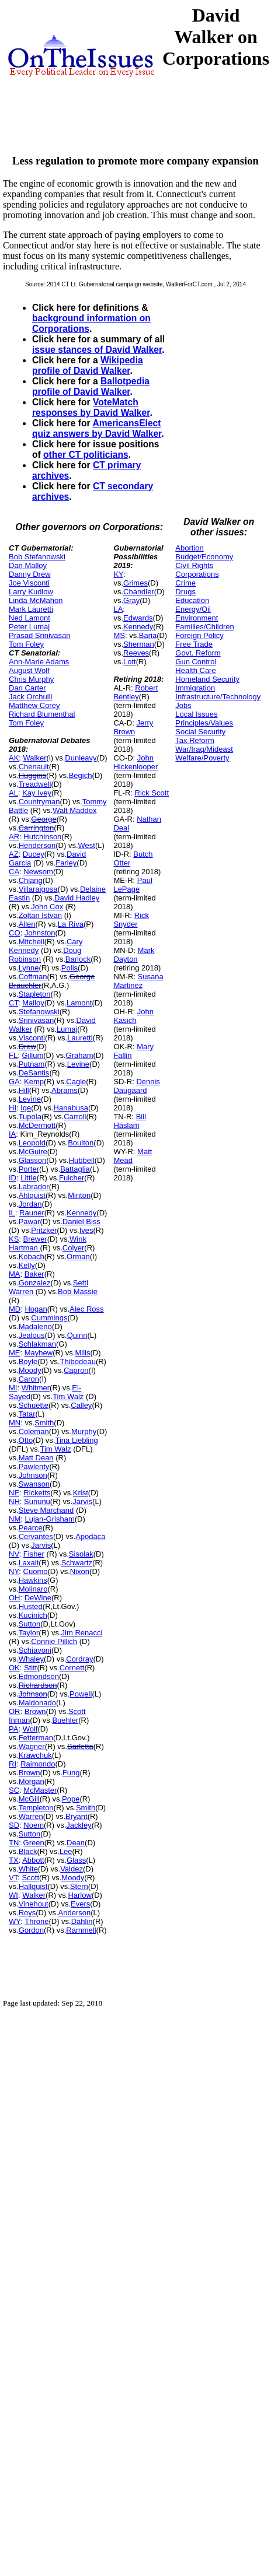 This screenshot has width=271, height=2576. Describe the element at coordinates (29, 583) in the screenshot. I see `Joe Visconti` at that location.